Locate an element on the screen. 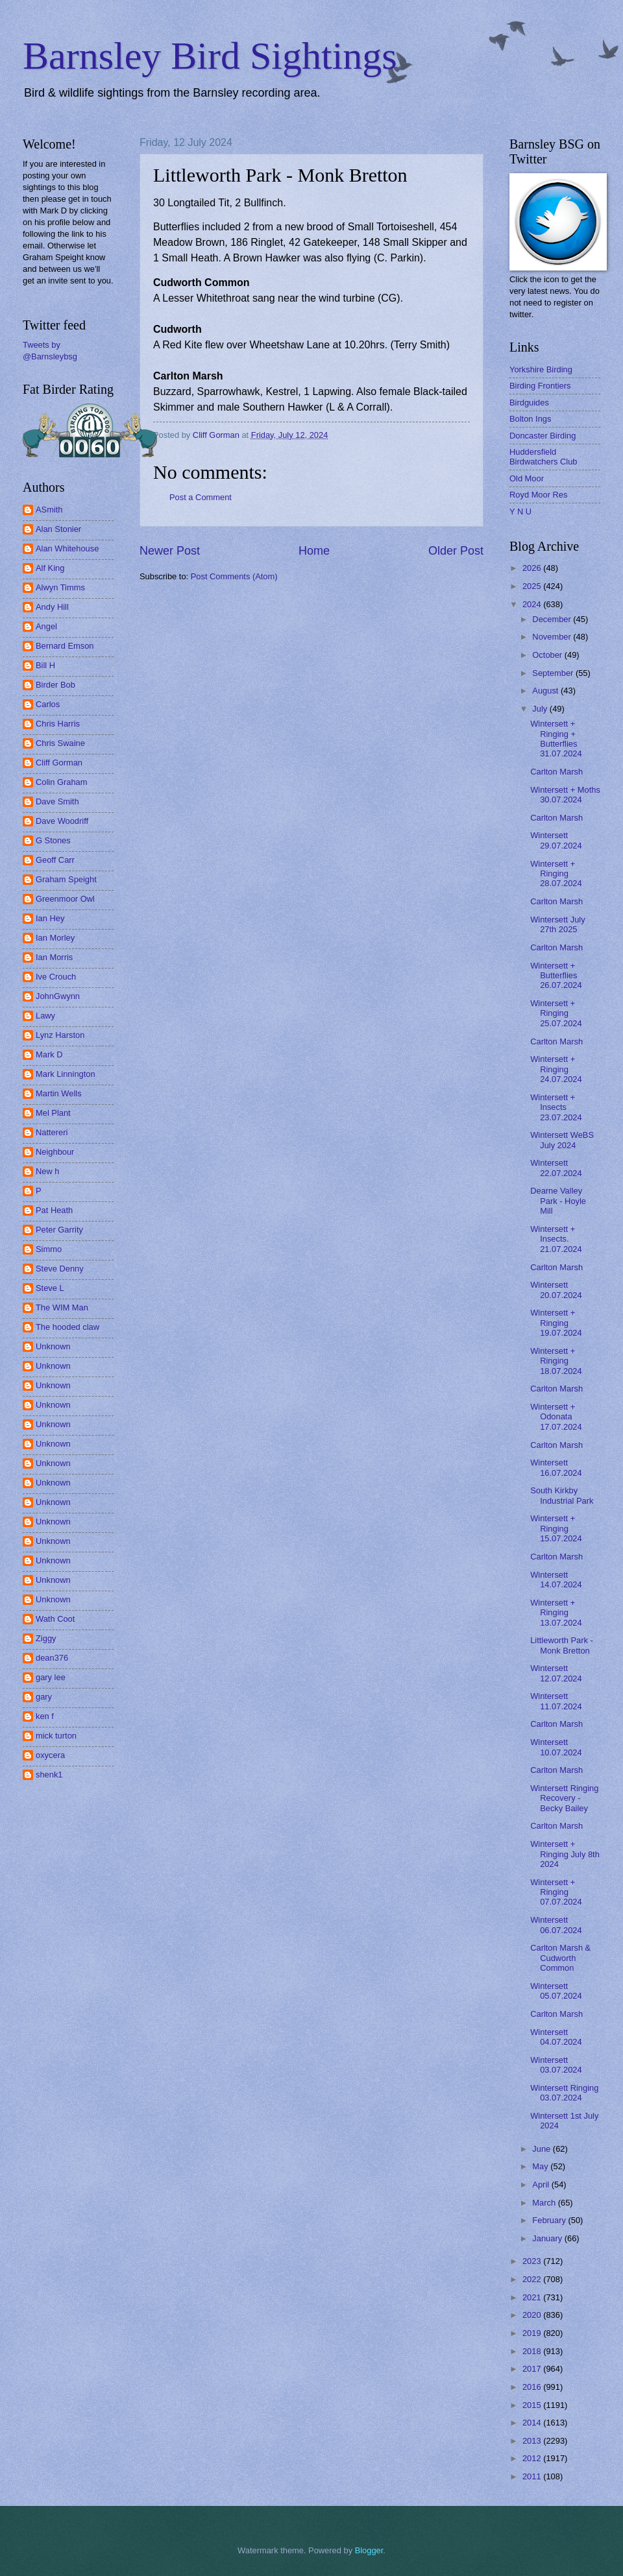  September is located at coordinates (554, 673).